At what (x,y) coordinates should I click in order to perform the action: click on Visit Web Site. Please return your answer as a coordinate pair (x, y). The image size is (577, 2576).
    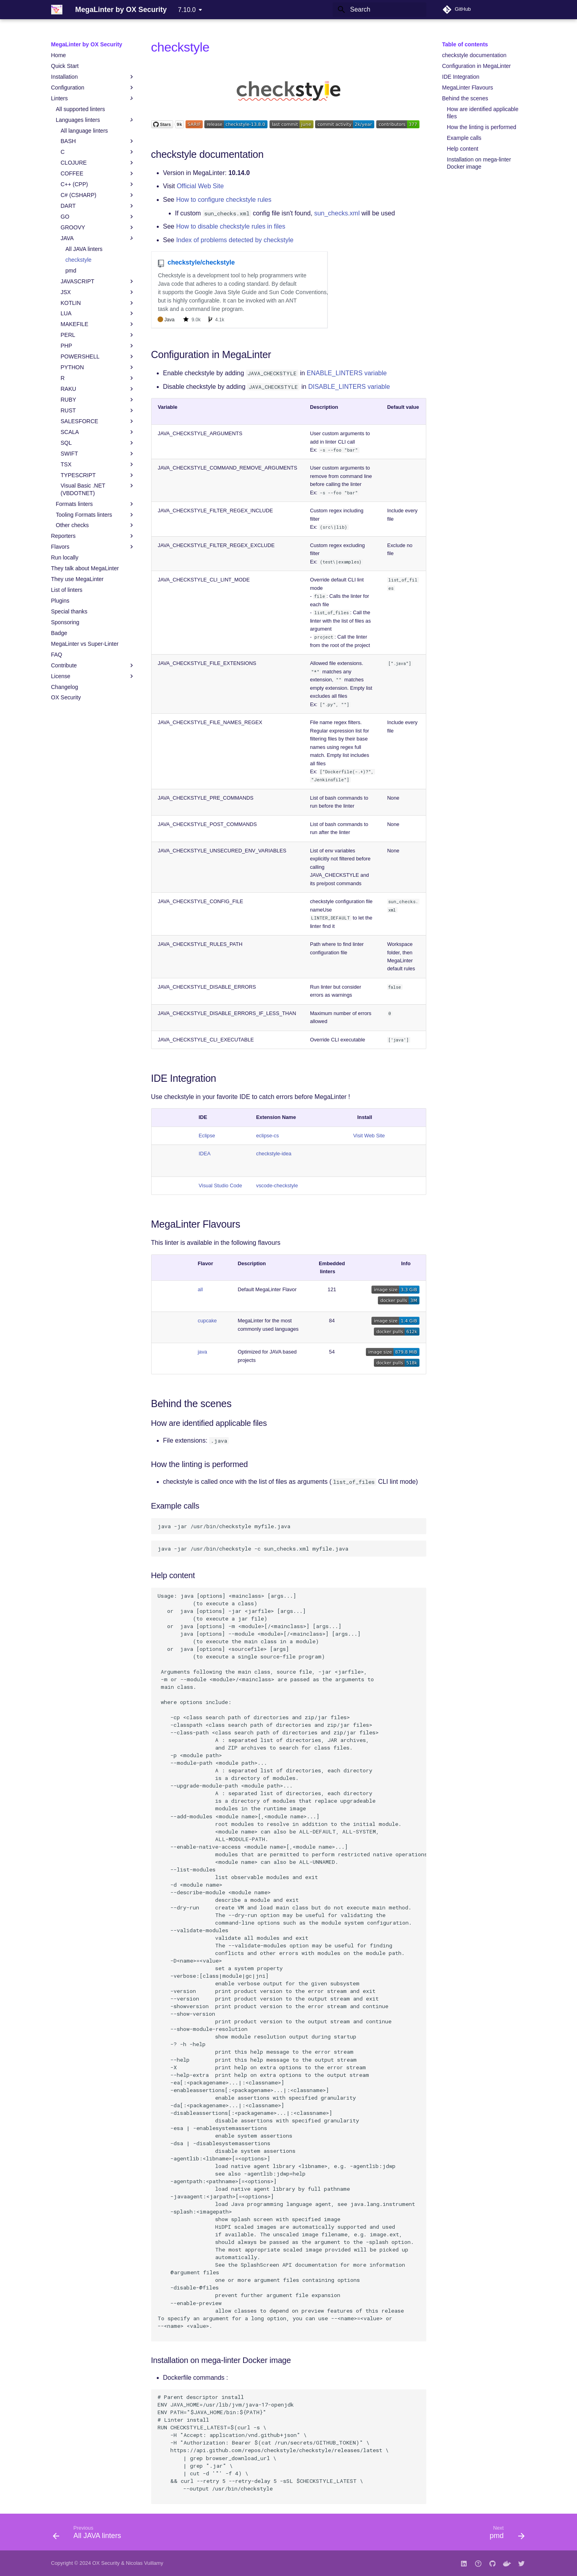
    Looking at the image, I should click on (369, 1136).